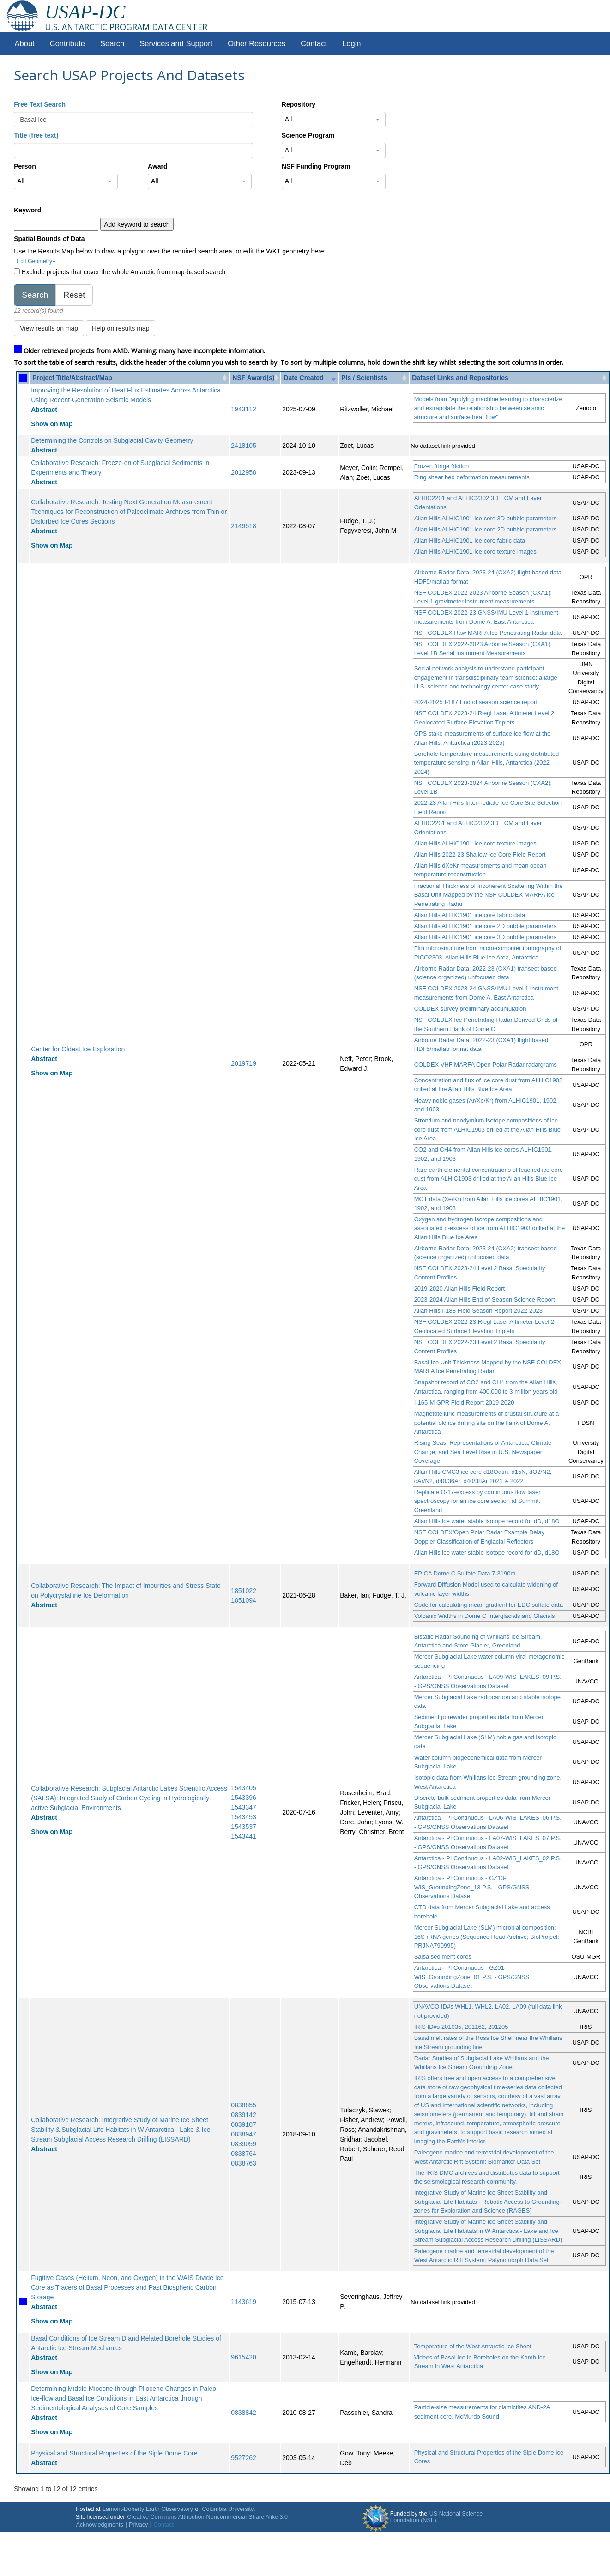 The height and width of the screenshot is (2576, 610). What do you see at coordinates (243, 2114) in the screenshot?
I see `0839142` at bounding box center [243, 2114].